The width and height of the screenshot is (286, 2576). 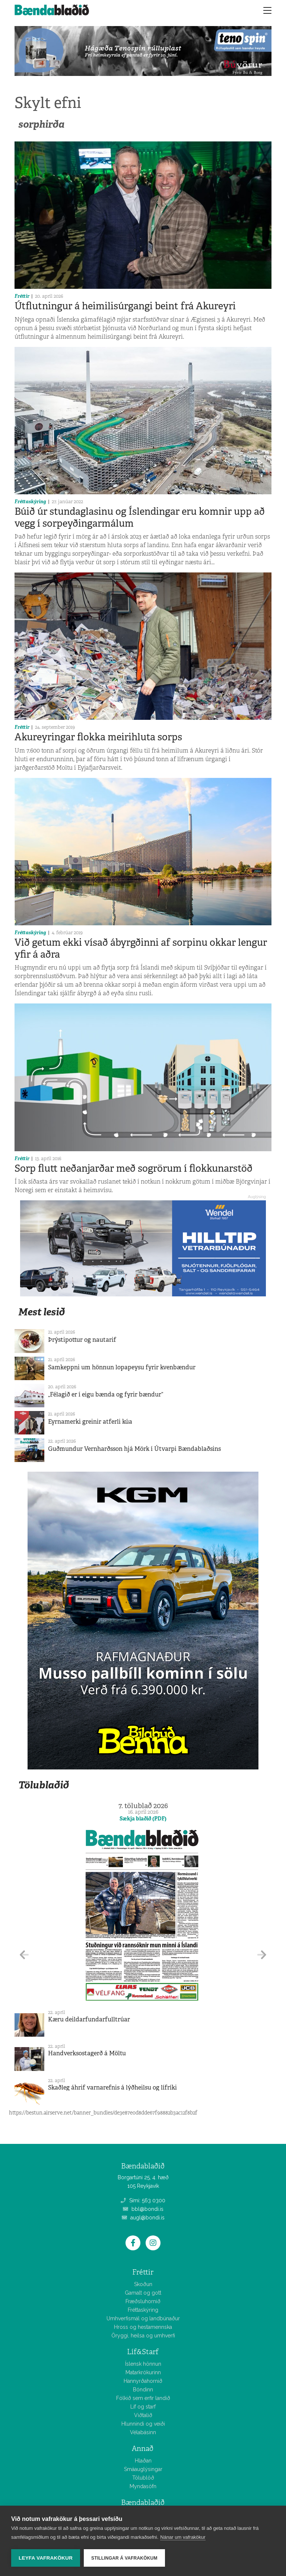 I want to click on Smáauglýsingar, so click(x=143, y=2469).